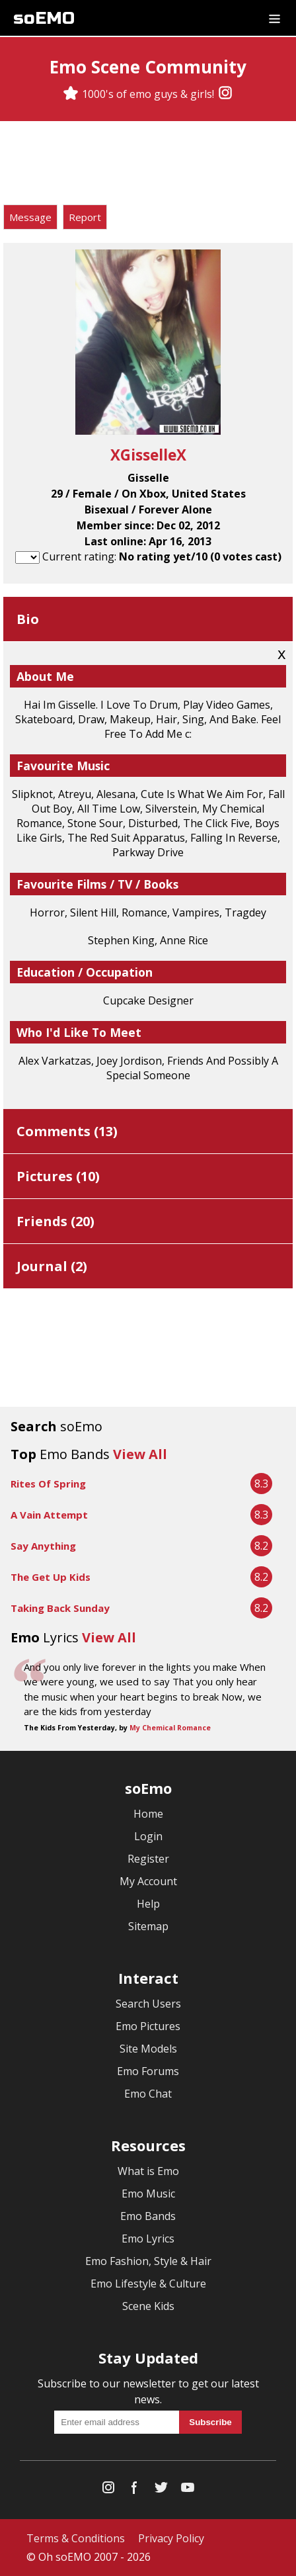 This screenshot has height=2576, width=296. Describe the element at coordinates (148, 1836) in the screenshot. I see `Login` at that location.